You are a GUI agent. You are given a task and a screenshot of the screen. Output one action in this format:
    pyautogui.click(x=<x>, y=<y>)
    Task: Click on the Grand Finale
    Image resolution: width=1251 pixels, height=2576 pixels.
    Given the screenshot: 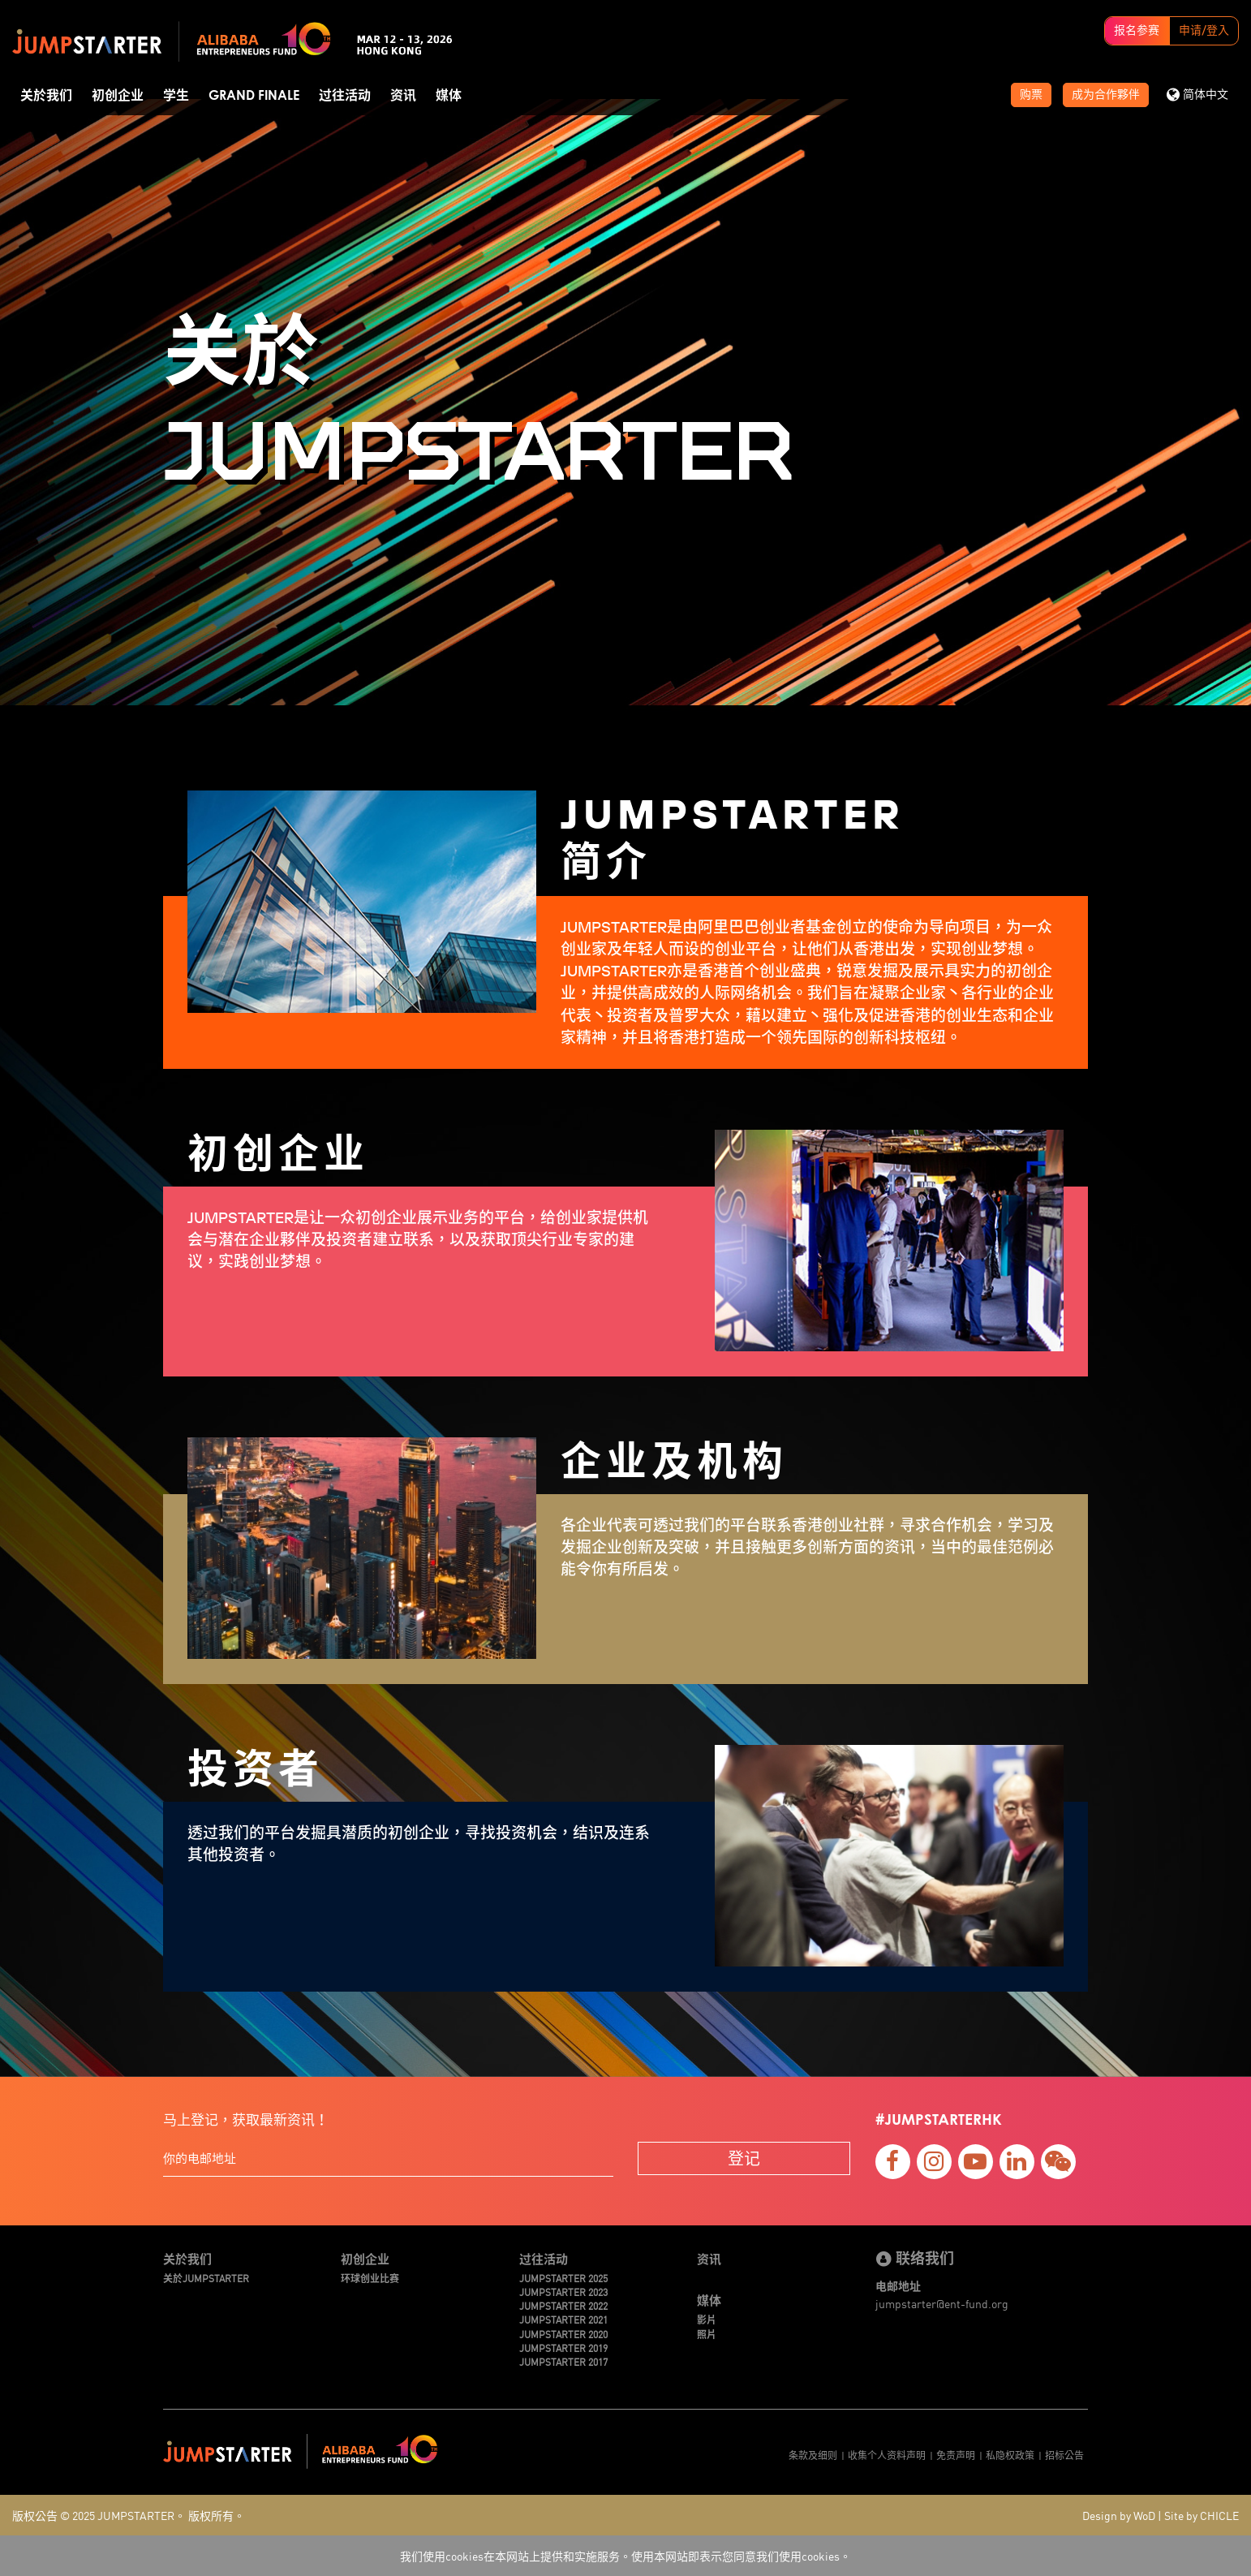 What is the action you would take?
    pyautogui.click(x=253, y=95)
    